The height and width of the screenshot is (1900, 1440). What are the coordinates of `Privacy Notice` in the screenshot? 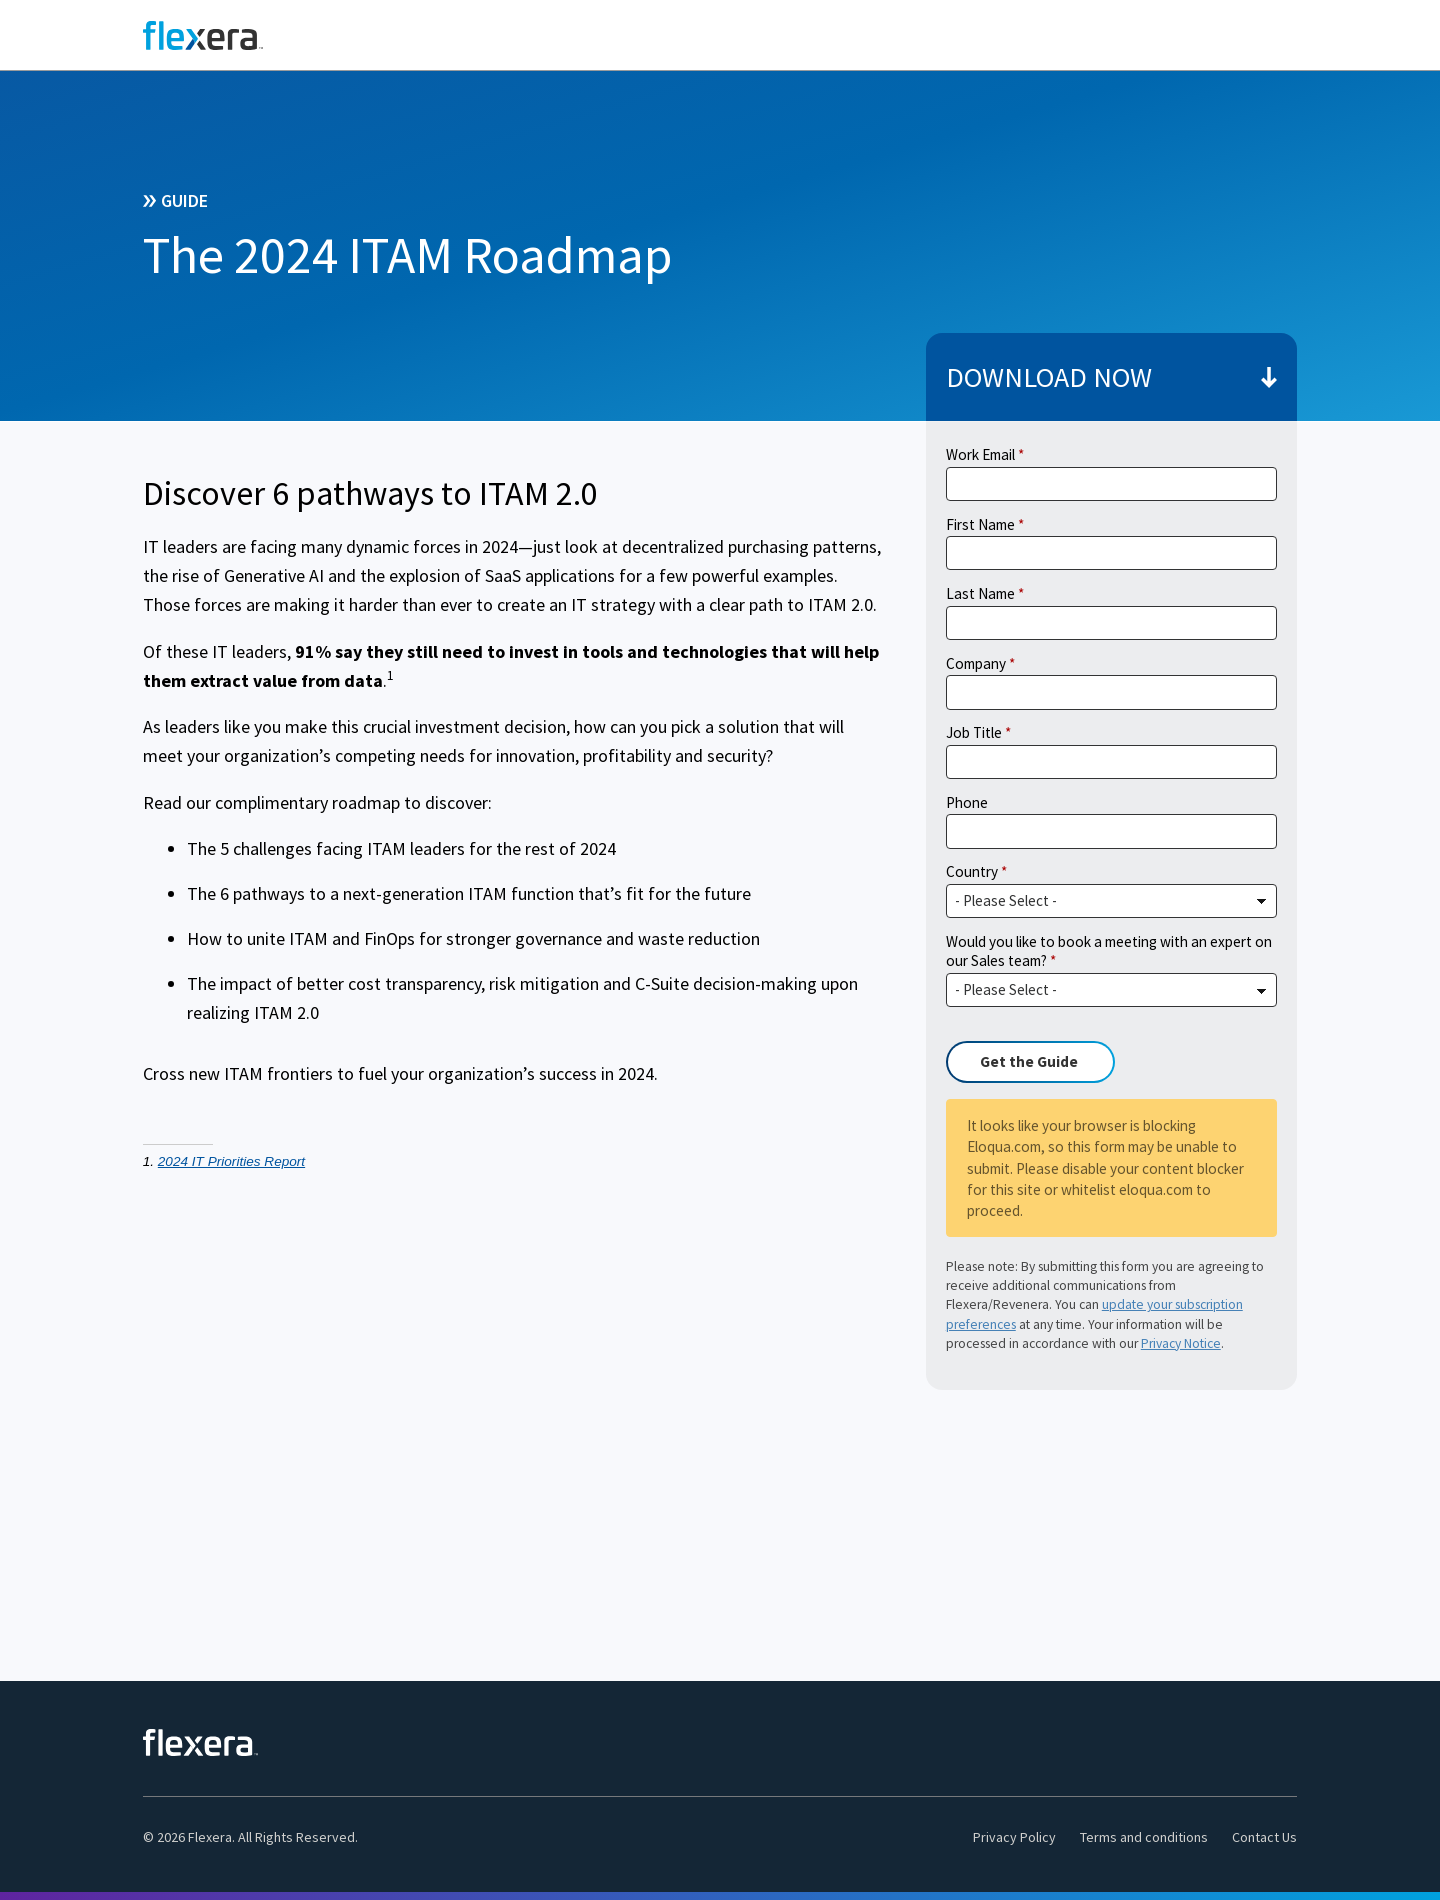 It's located at (1181, 1343).